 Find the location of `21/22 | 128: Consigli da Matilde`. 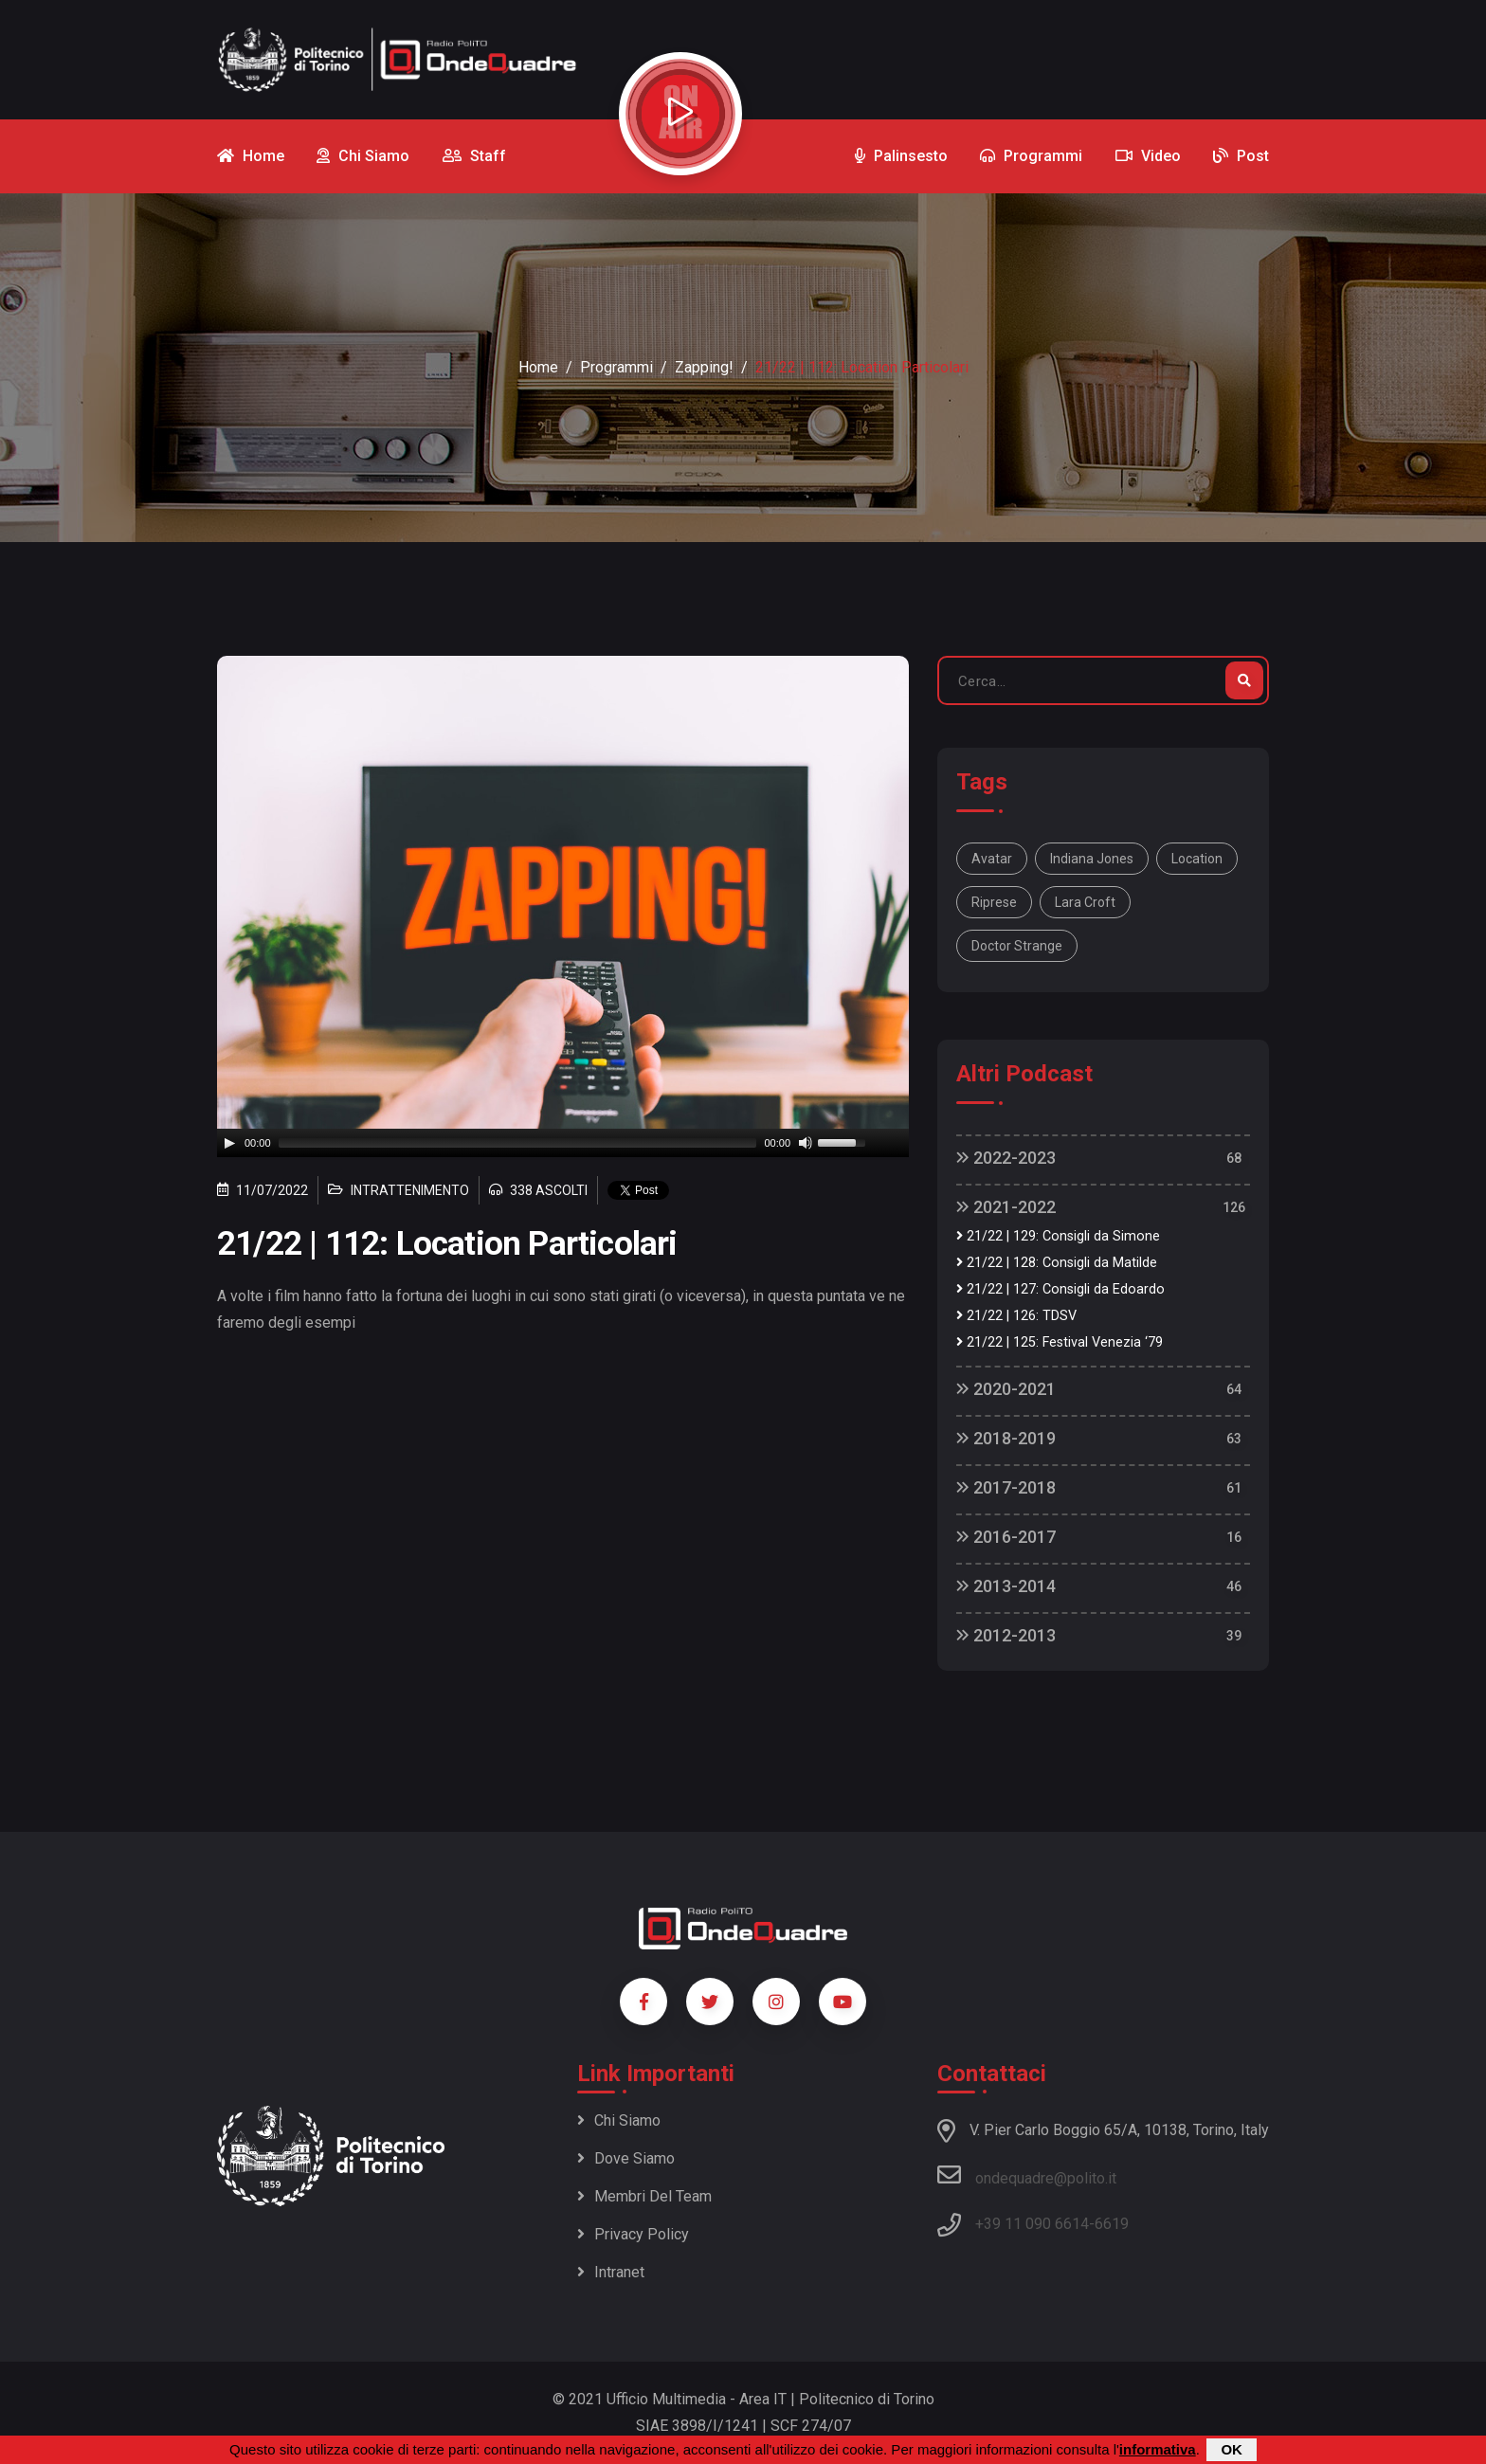

21/22 | 128: Consigli da Matilde is located at coordinates (1056, 1263).